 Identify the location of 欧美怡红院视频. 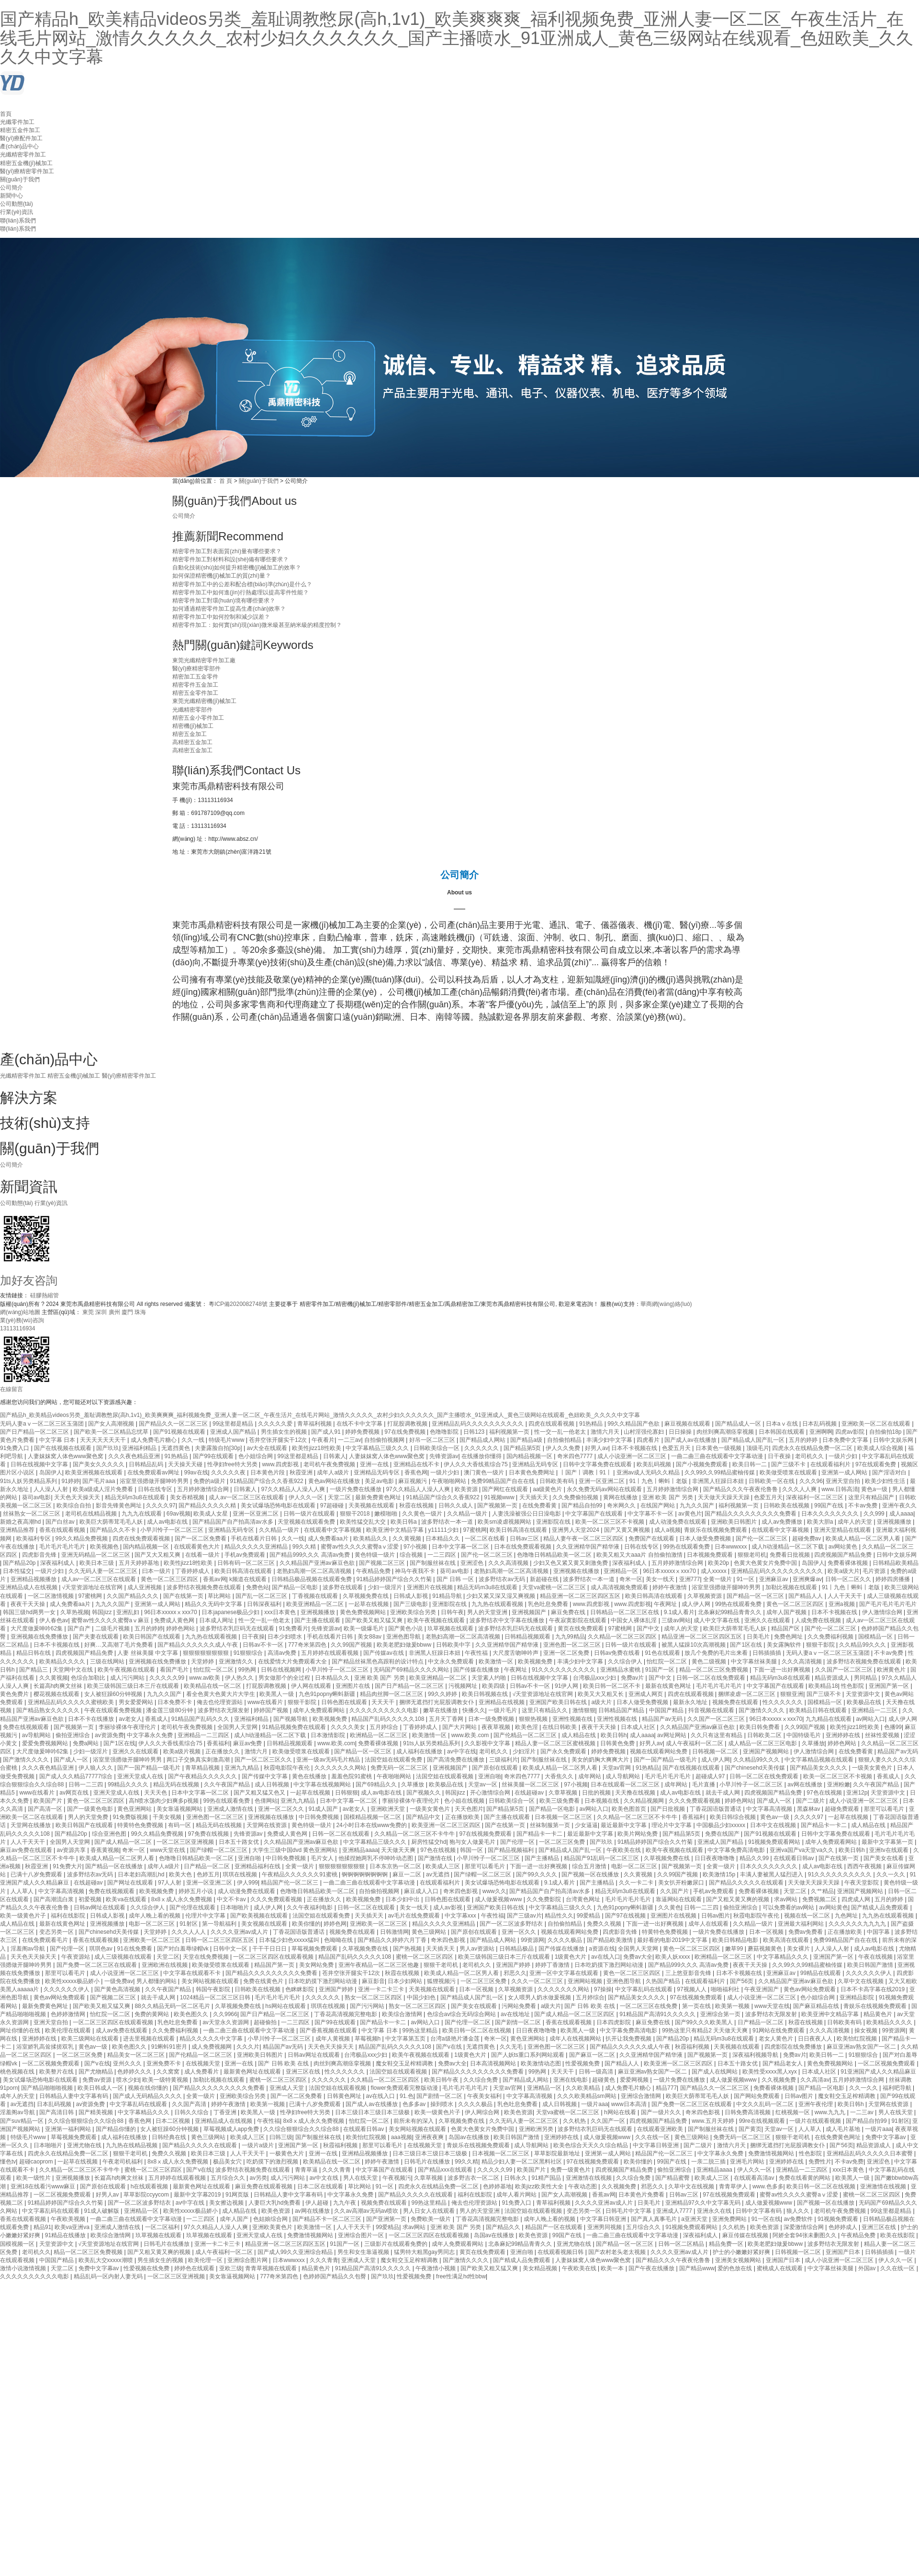
(857, 2038).